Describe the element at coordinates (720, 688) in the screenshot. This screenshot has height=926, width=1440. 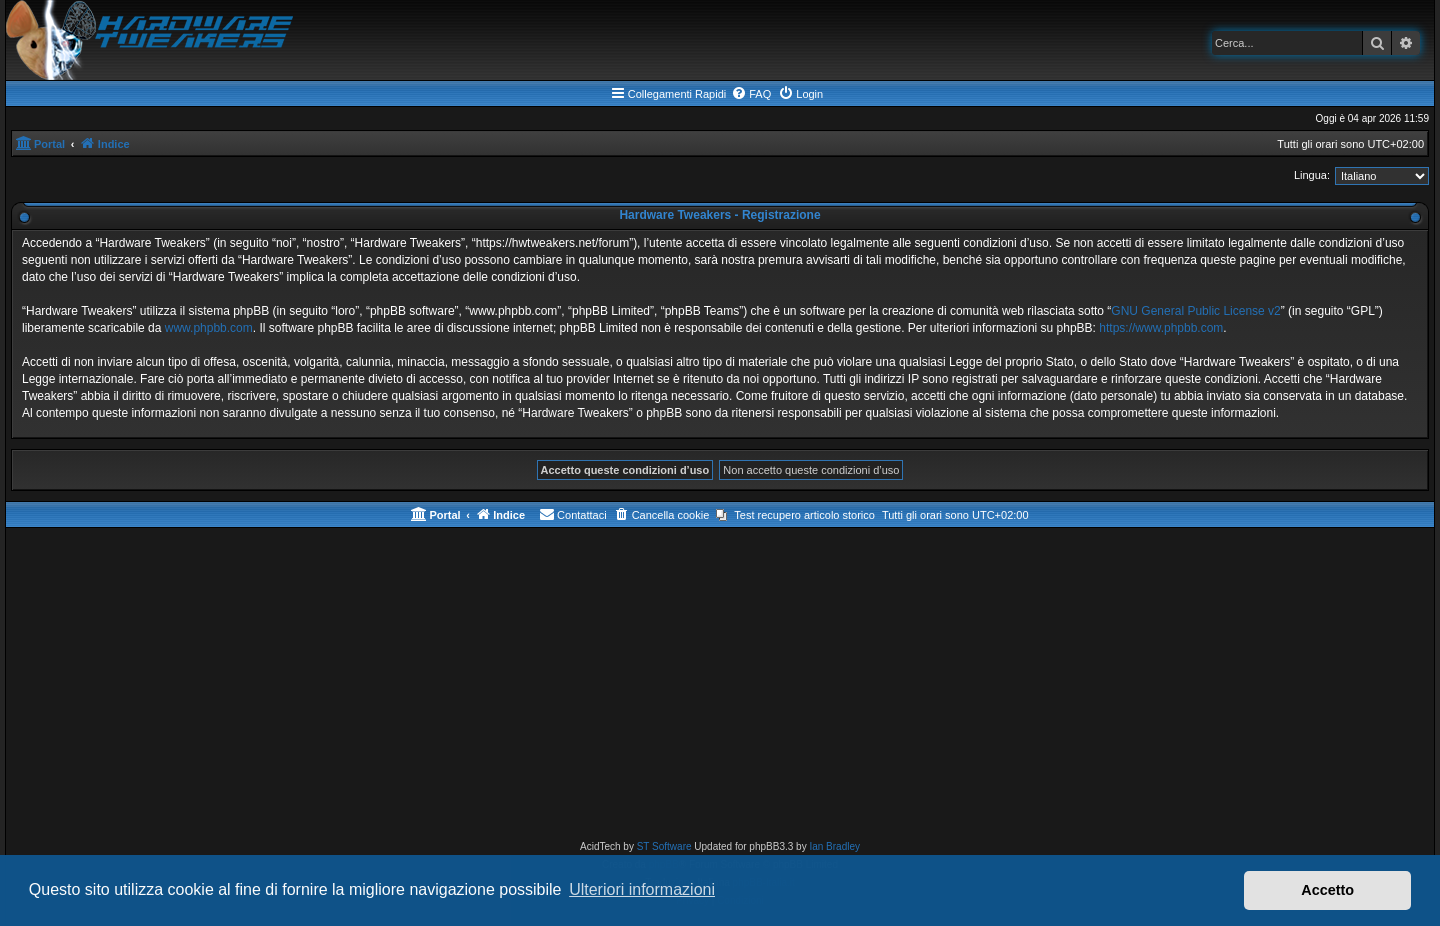
I see `[Advertisement]` at that location.